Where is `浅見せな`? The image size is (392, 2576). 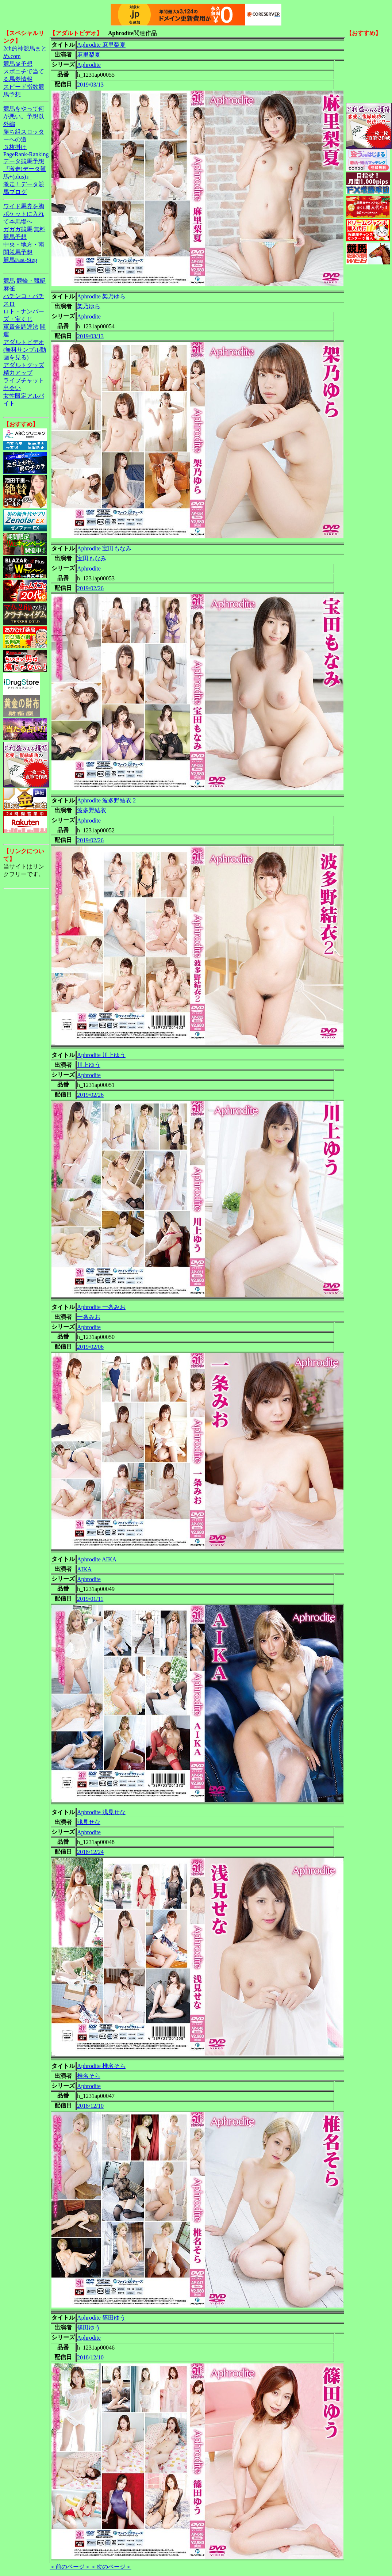 浅見せな is located at coordinates (88, 1822).